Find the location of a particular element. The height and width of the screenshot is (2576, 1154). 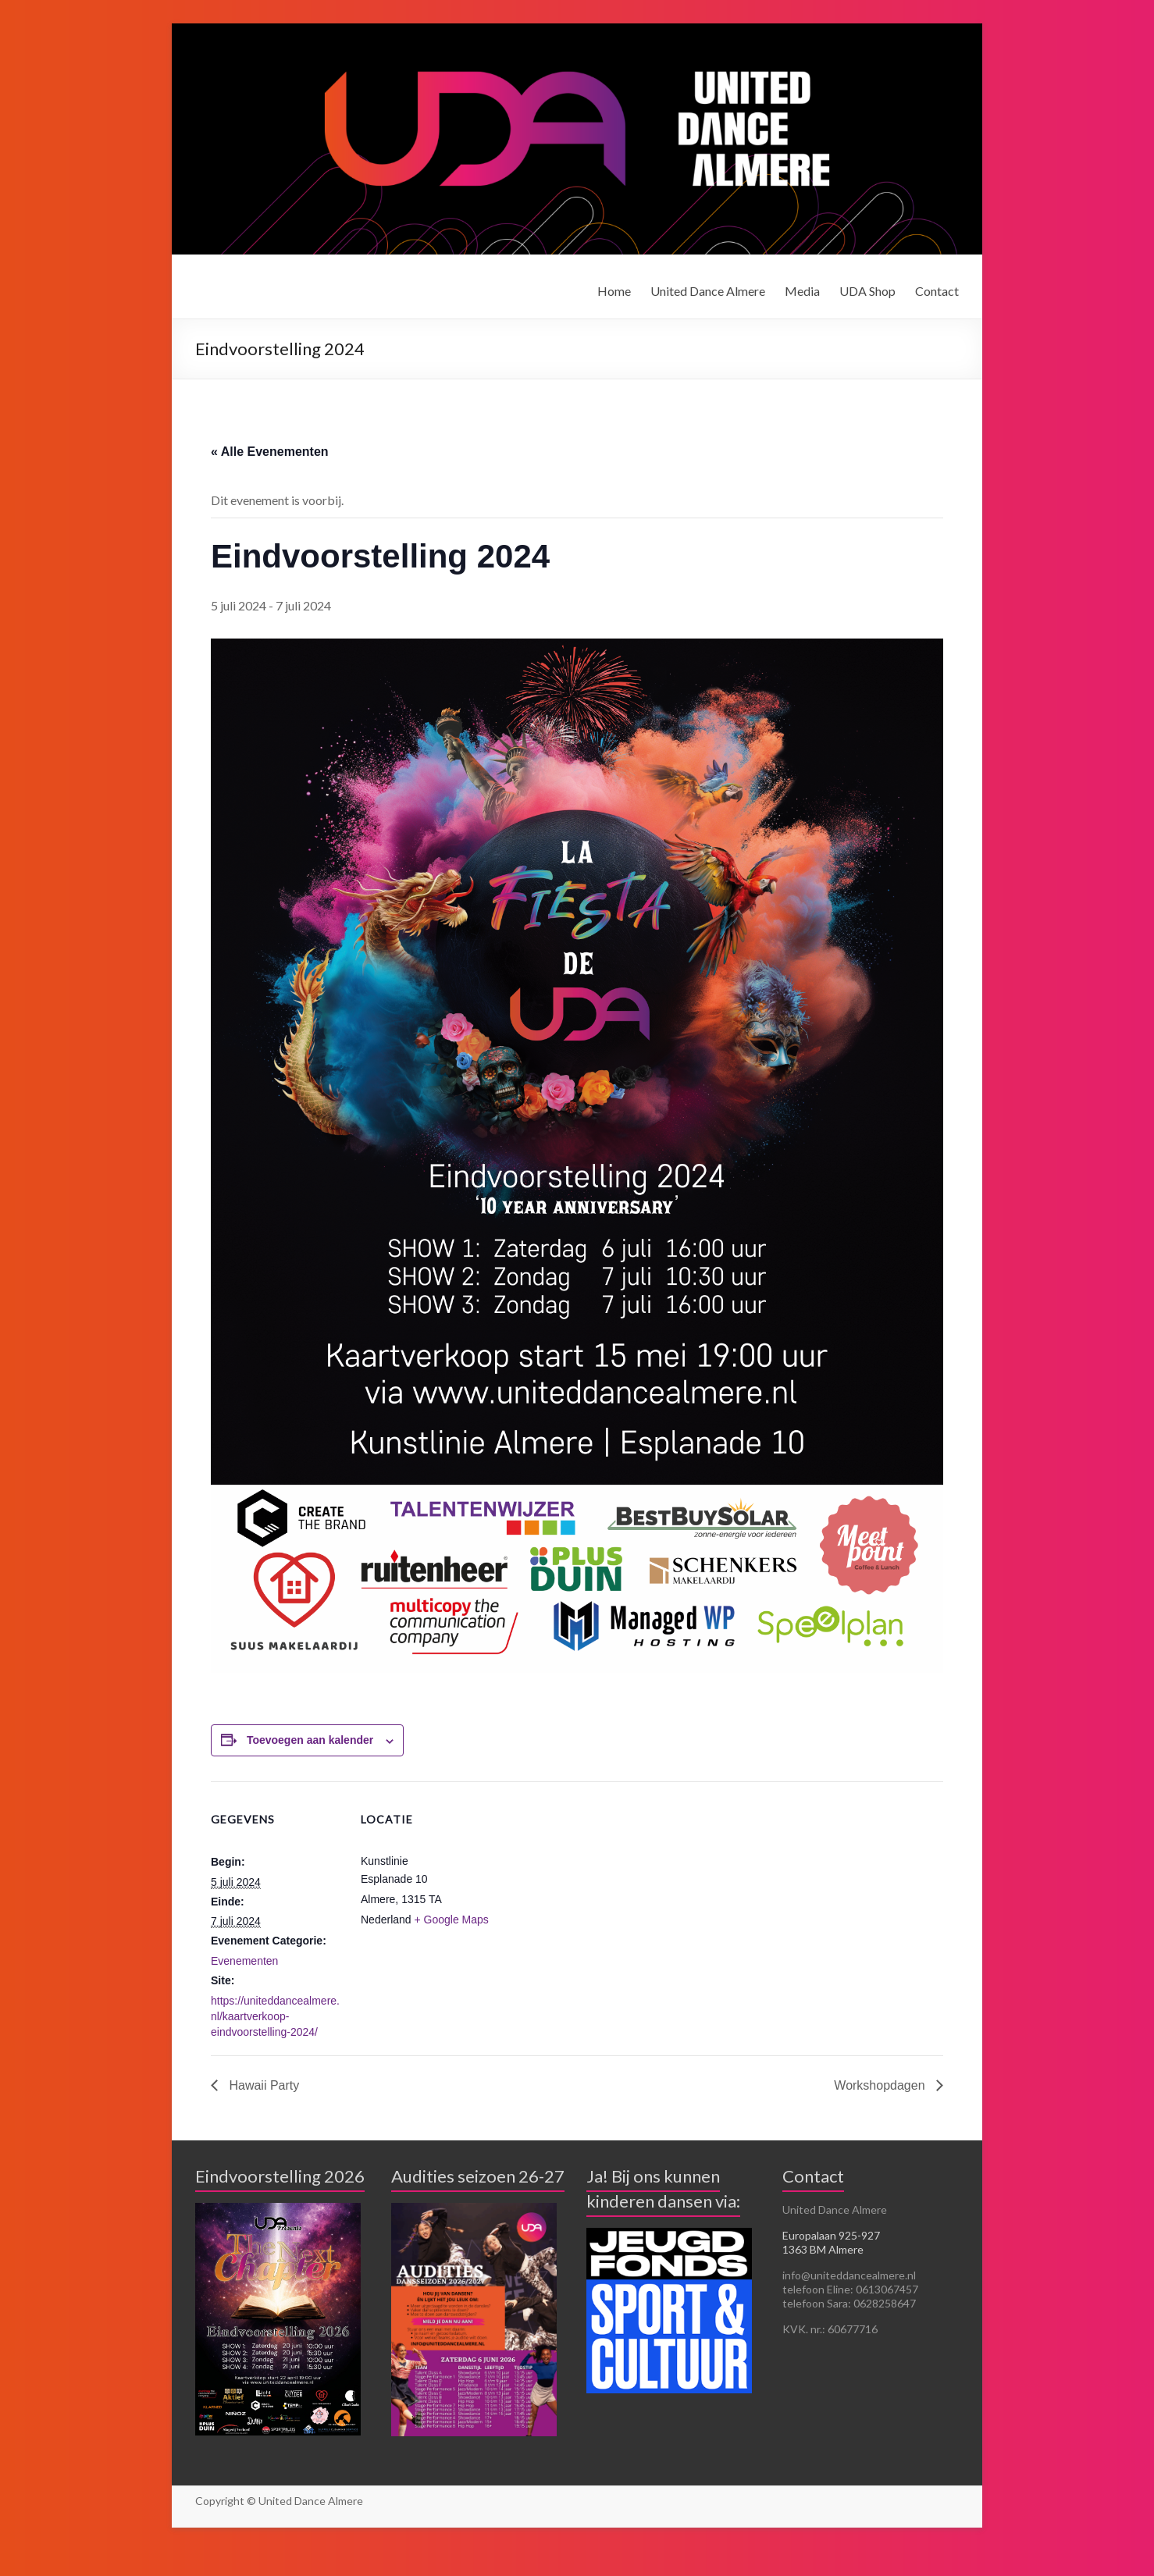

Evenementen is located at coordinates (244, 1961).